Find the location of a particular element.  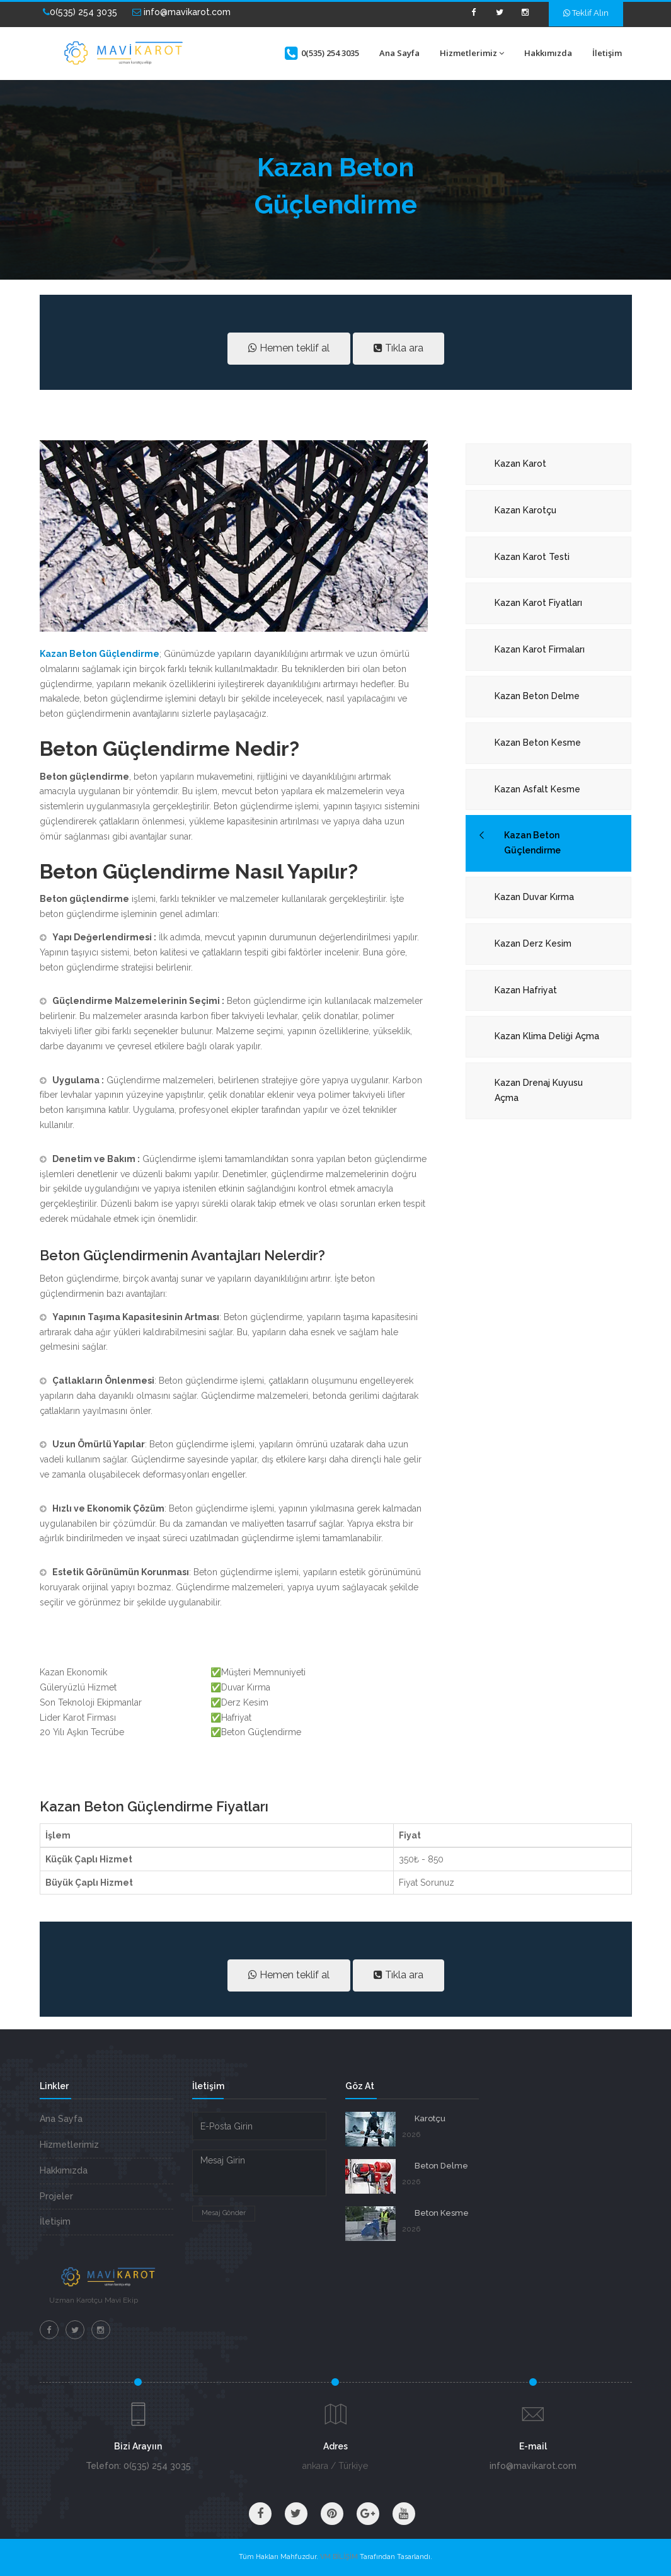

Beton Delme is located at coordinates (441, 2165).